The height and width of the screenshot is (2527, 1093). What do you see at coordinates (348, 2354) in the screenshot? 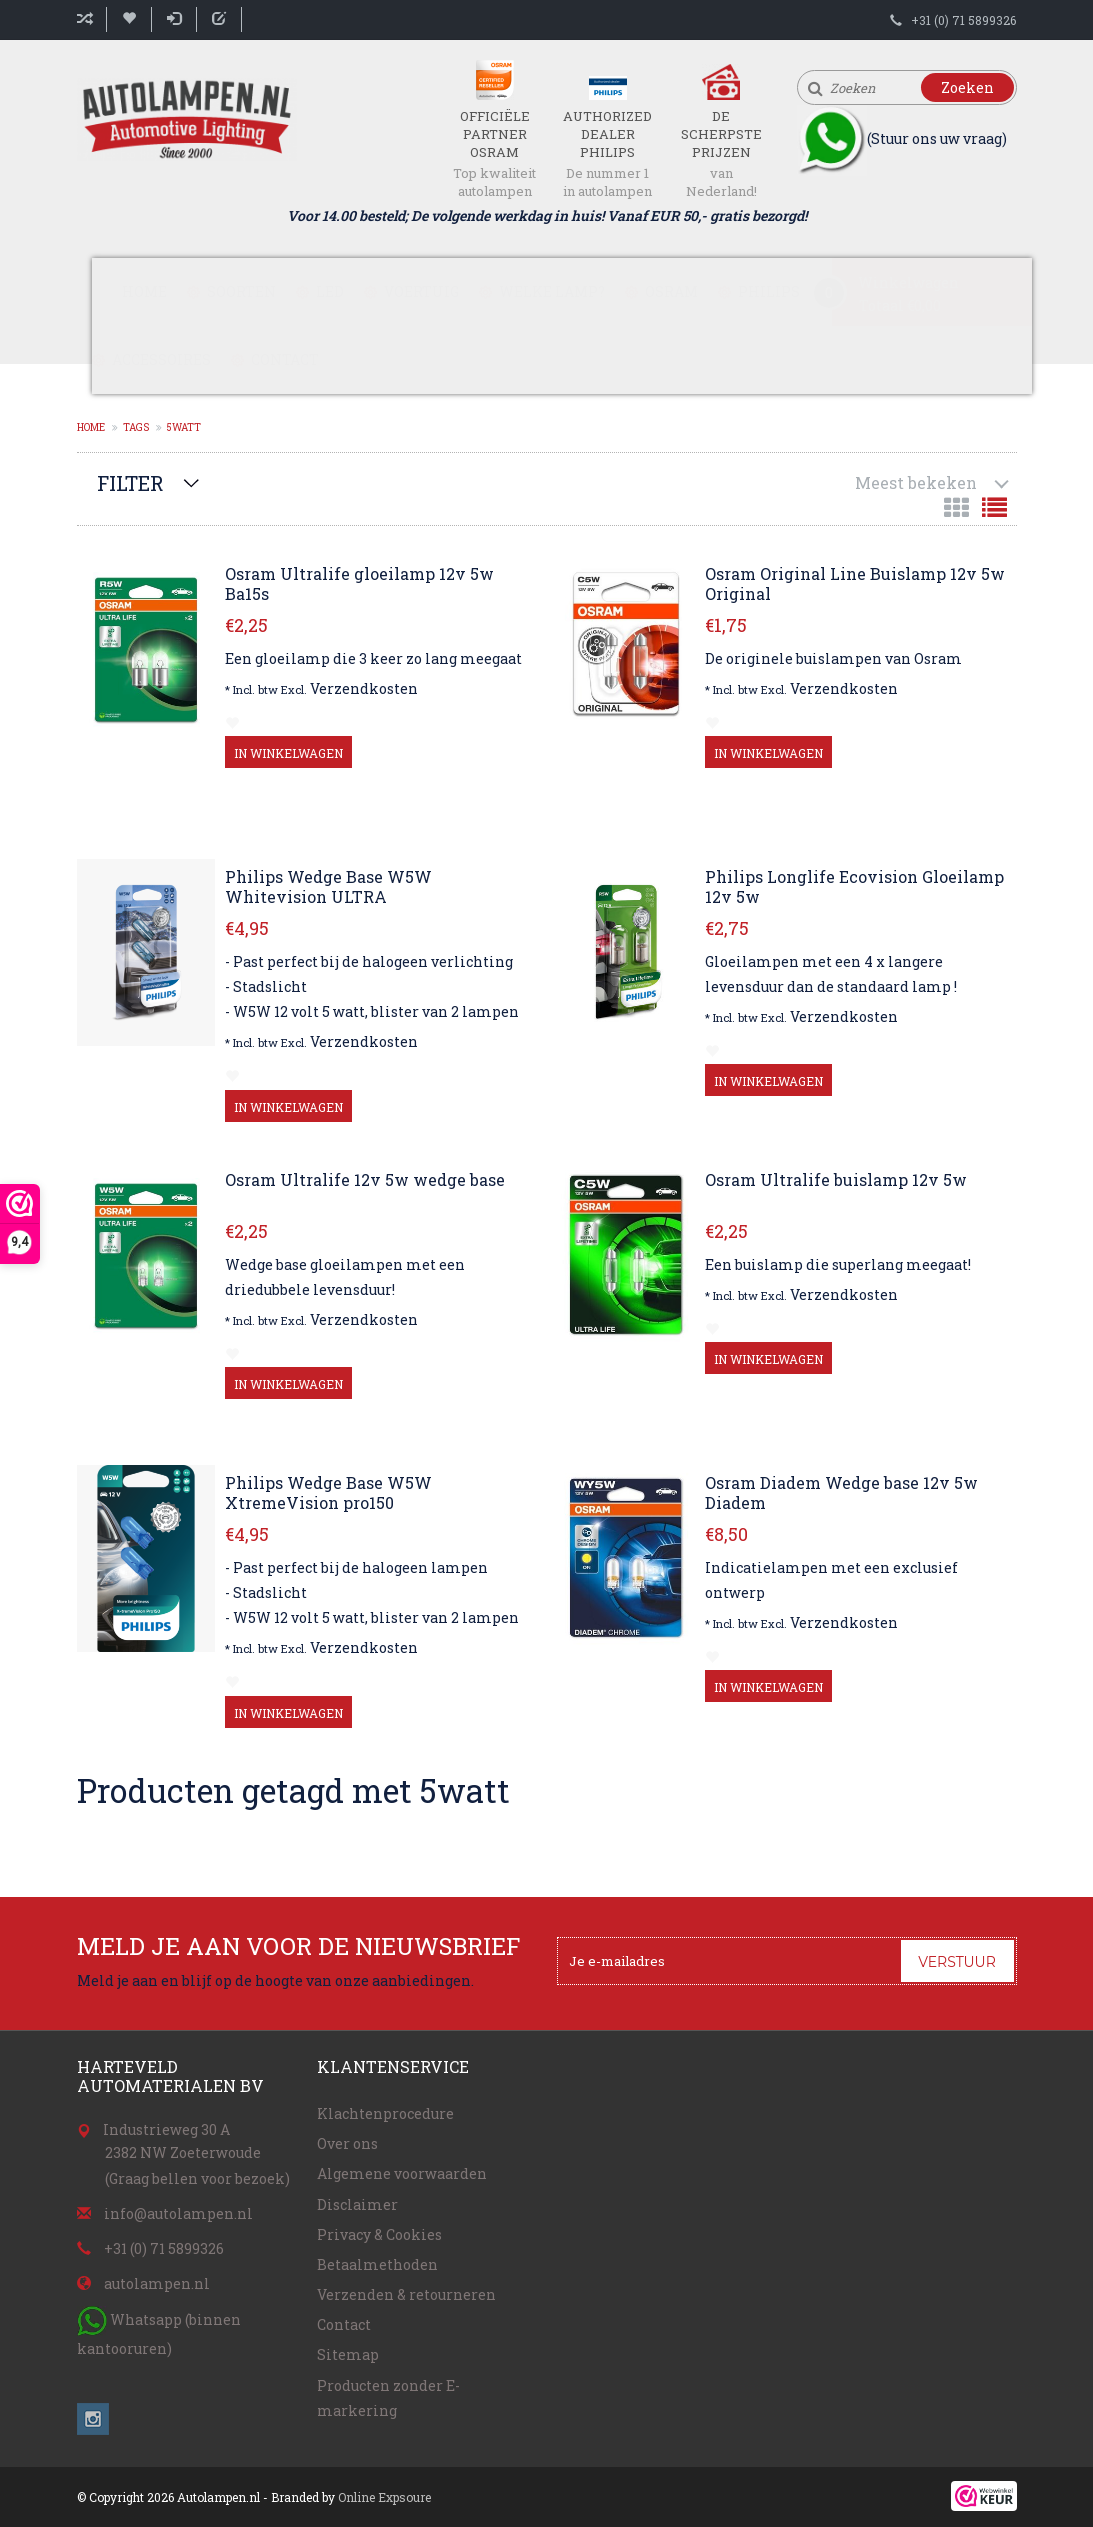
I see `Sitemap` at bounding box center [348, 2354].